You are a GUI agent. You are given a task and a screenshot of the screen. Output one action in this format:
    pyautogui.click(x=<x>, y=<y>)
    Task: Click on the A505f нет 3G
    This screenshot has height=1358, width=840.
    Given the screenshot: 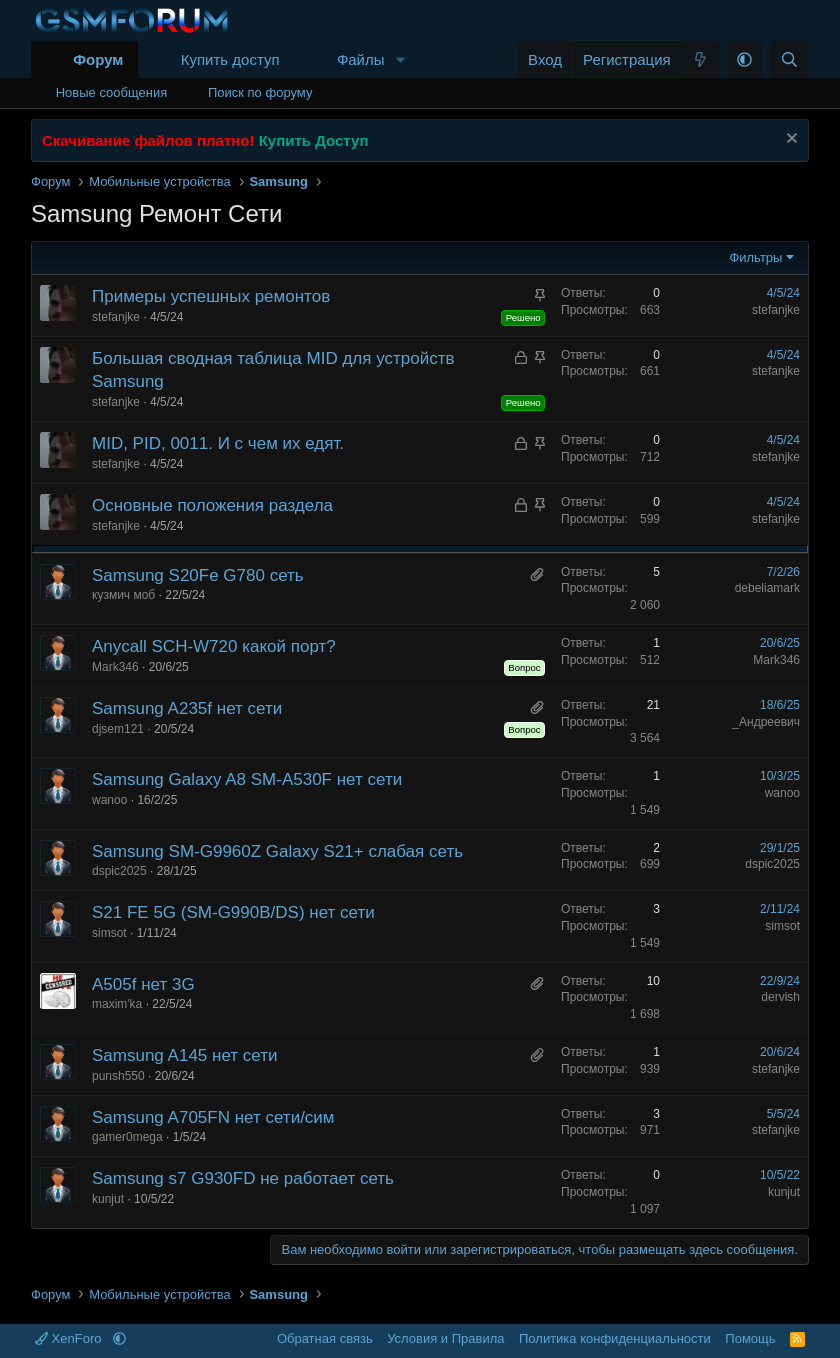 What is the action you would take?
    pyautogui.click(x=143, y=984)
    